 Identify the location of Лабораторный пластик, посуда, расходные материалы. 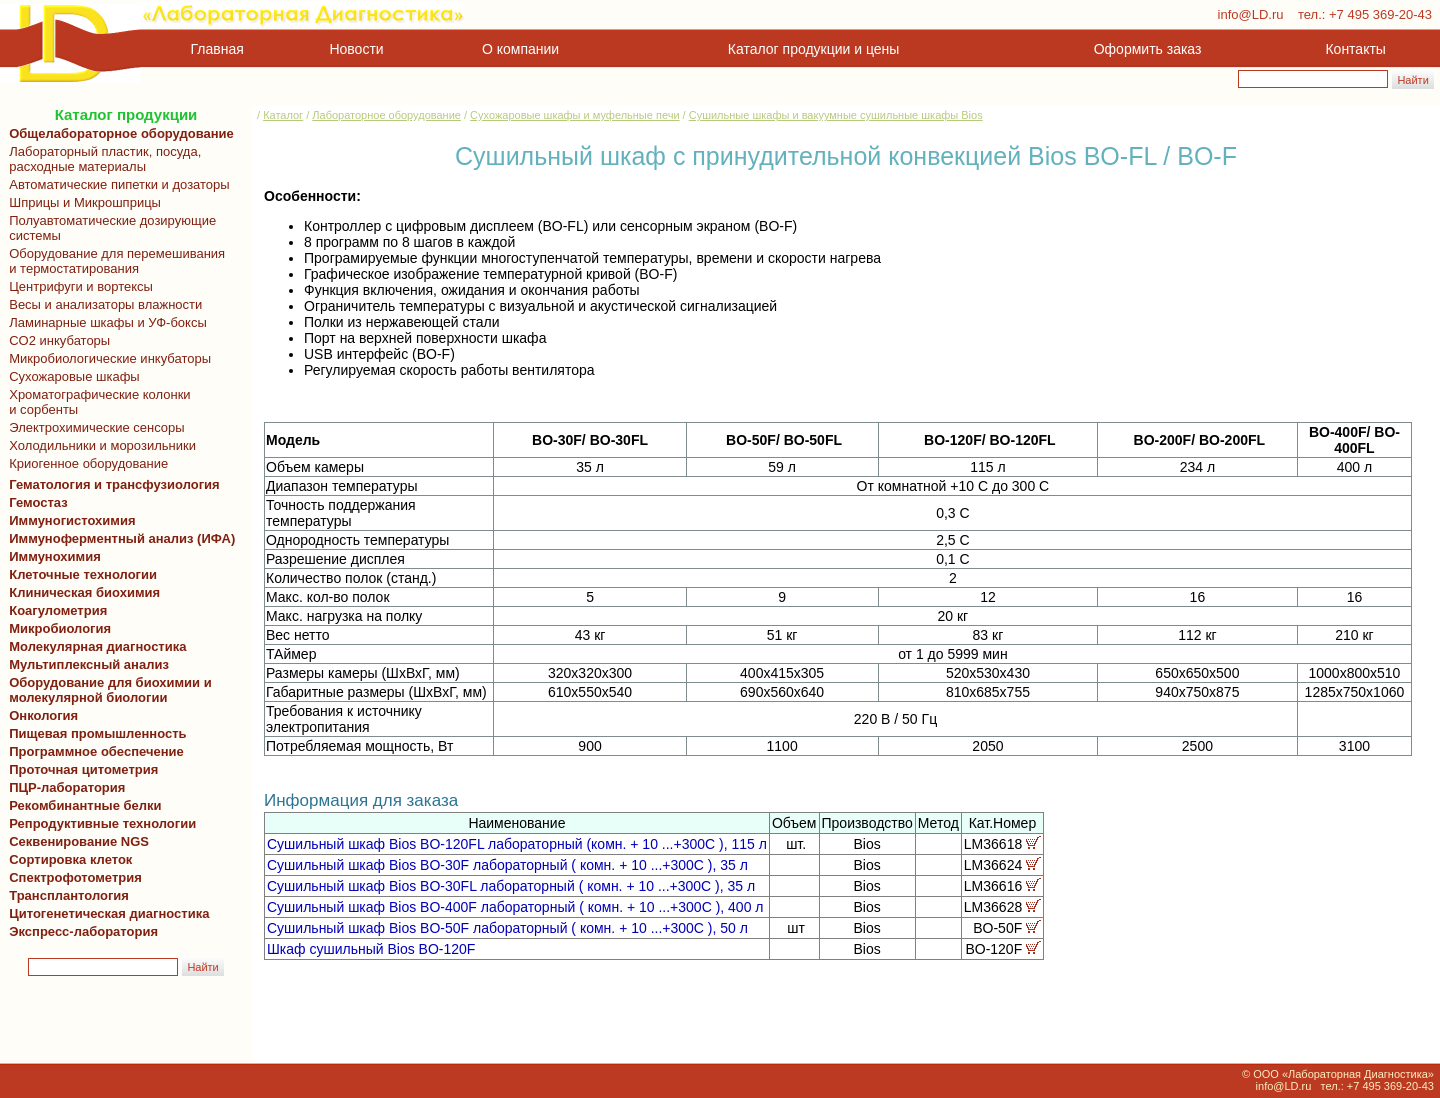
(101, 159).